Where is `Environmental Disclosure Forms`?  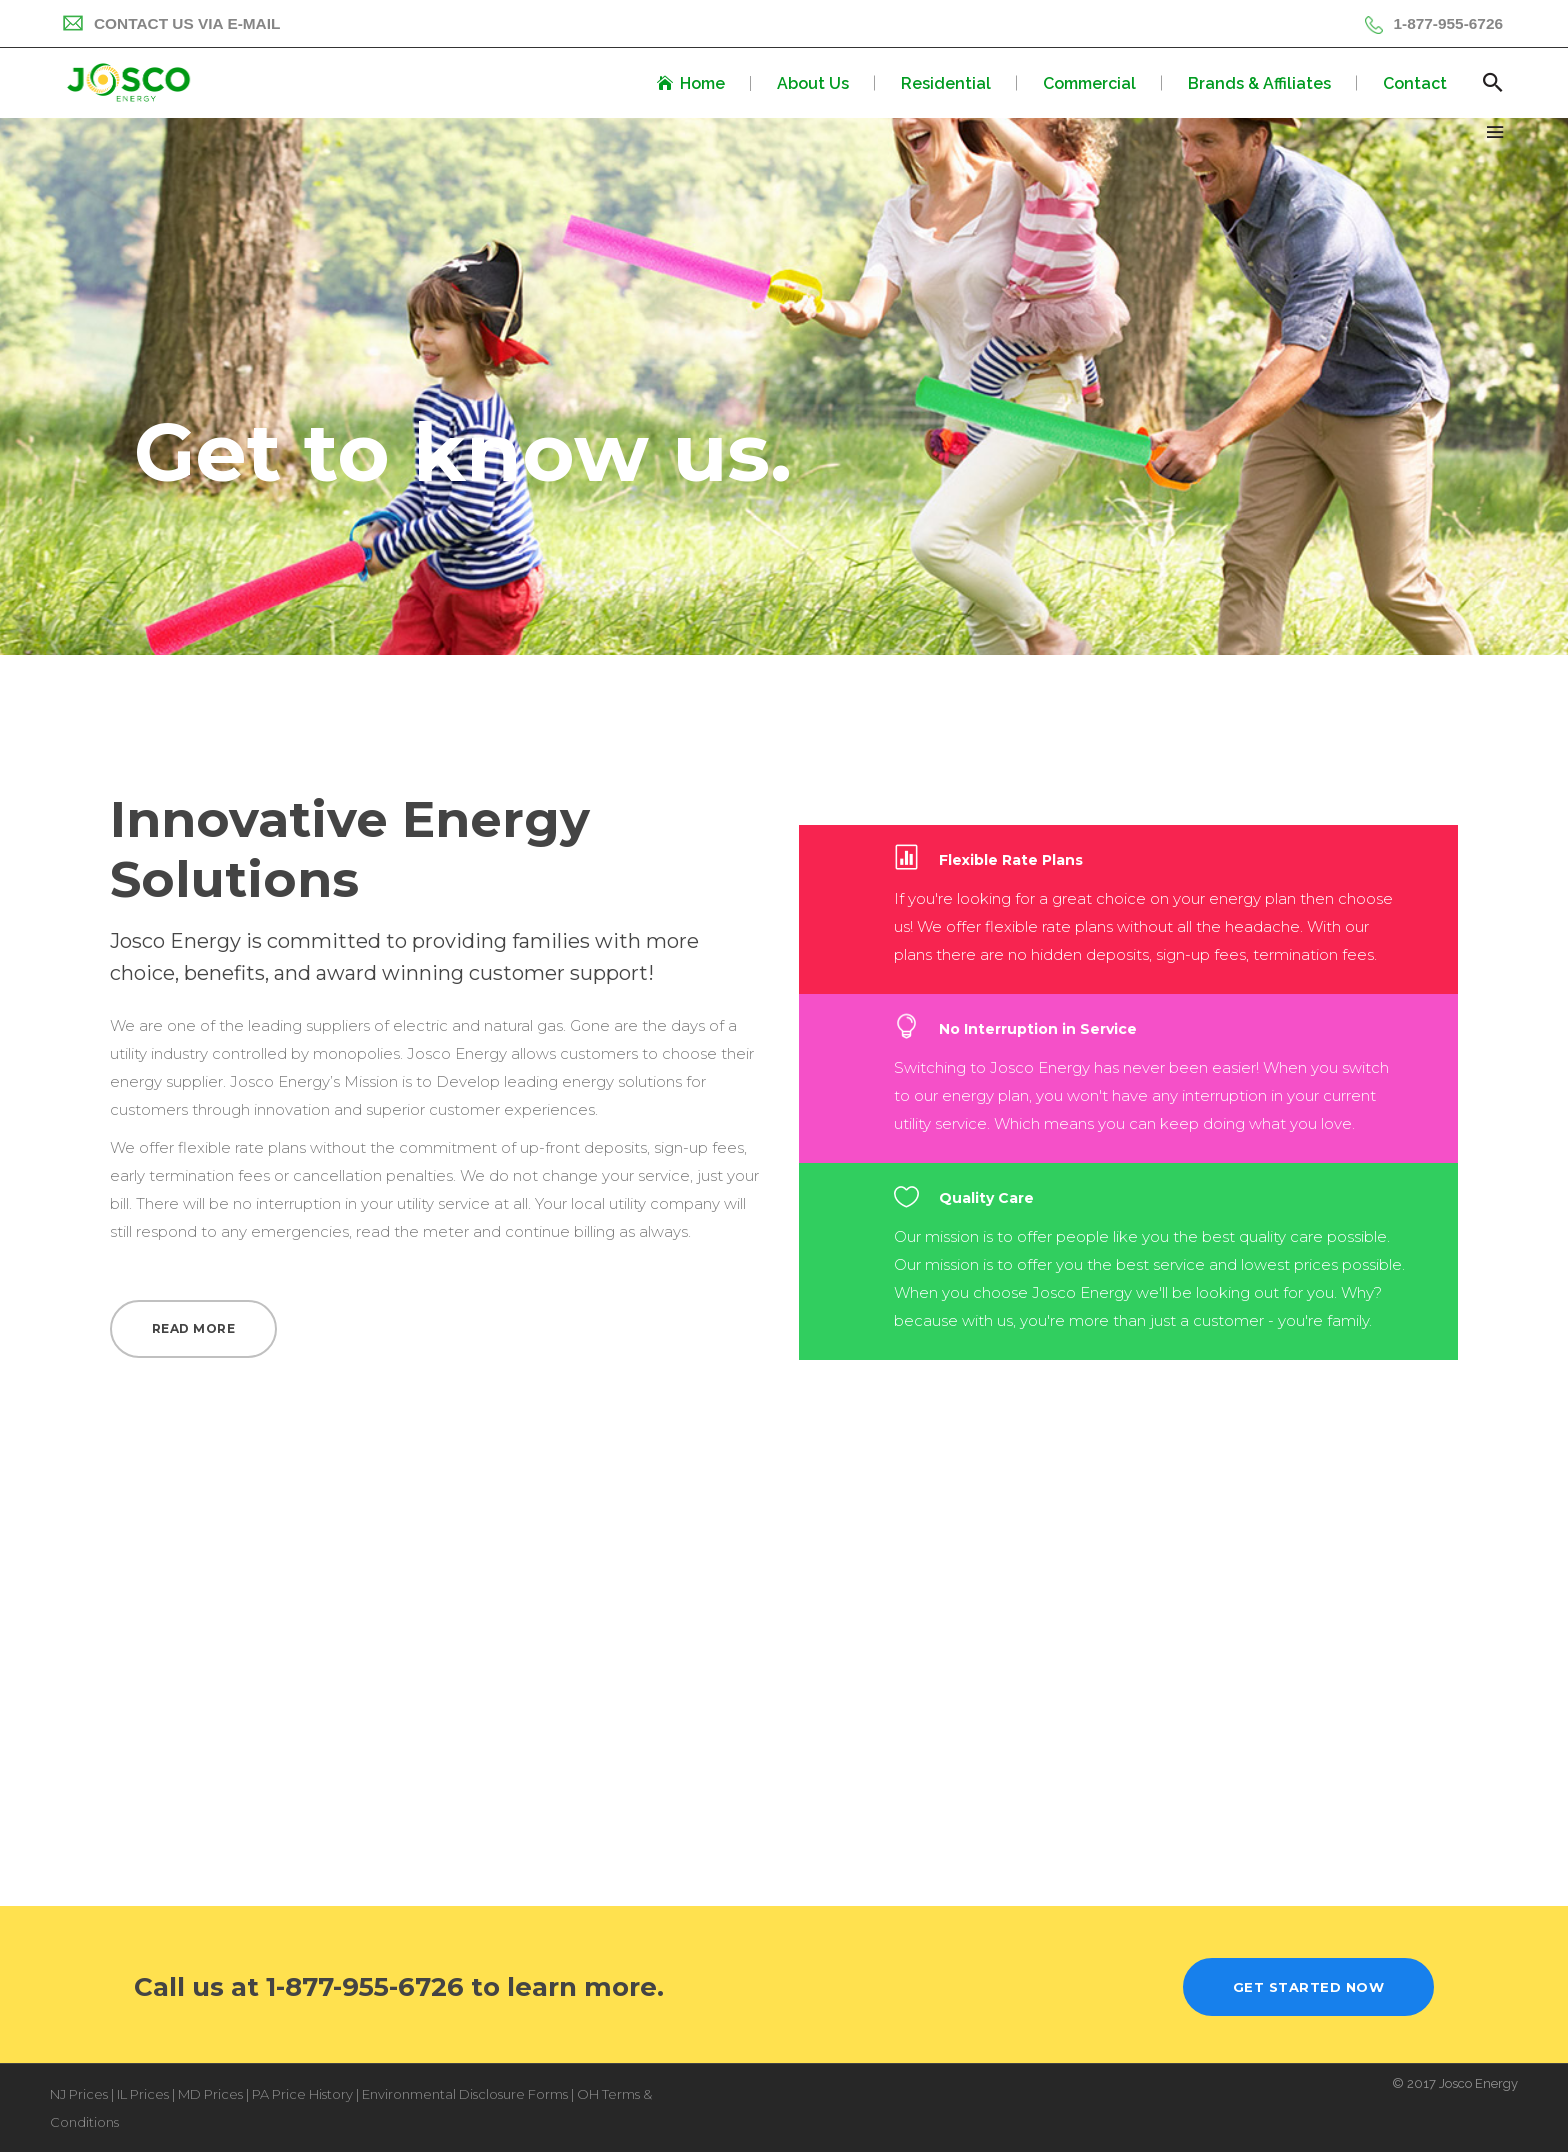
Environmental Disclosure Forms is located at coordinates (465, 2094).